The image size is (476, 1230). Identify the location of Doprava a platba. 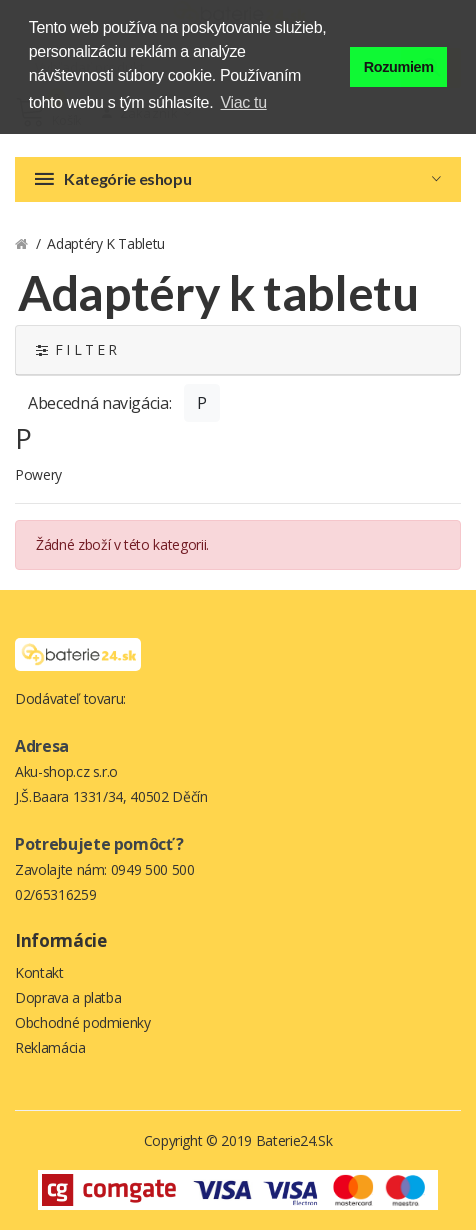
(68, 997).